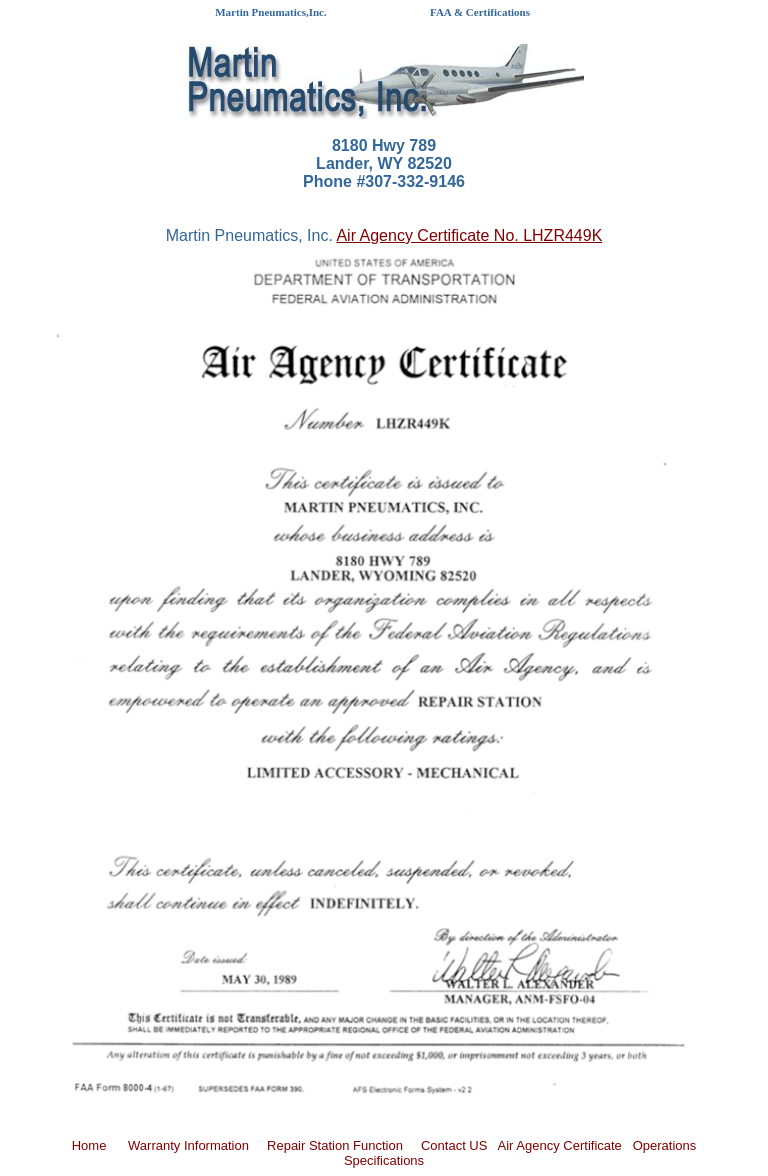 This screenshot has width=768, height=1176. What do you see at coordinates (560, 1145) in the screenshot?
I see `Air Agency Certificate` at bounding box center [560, 1145].